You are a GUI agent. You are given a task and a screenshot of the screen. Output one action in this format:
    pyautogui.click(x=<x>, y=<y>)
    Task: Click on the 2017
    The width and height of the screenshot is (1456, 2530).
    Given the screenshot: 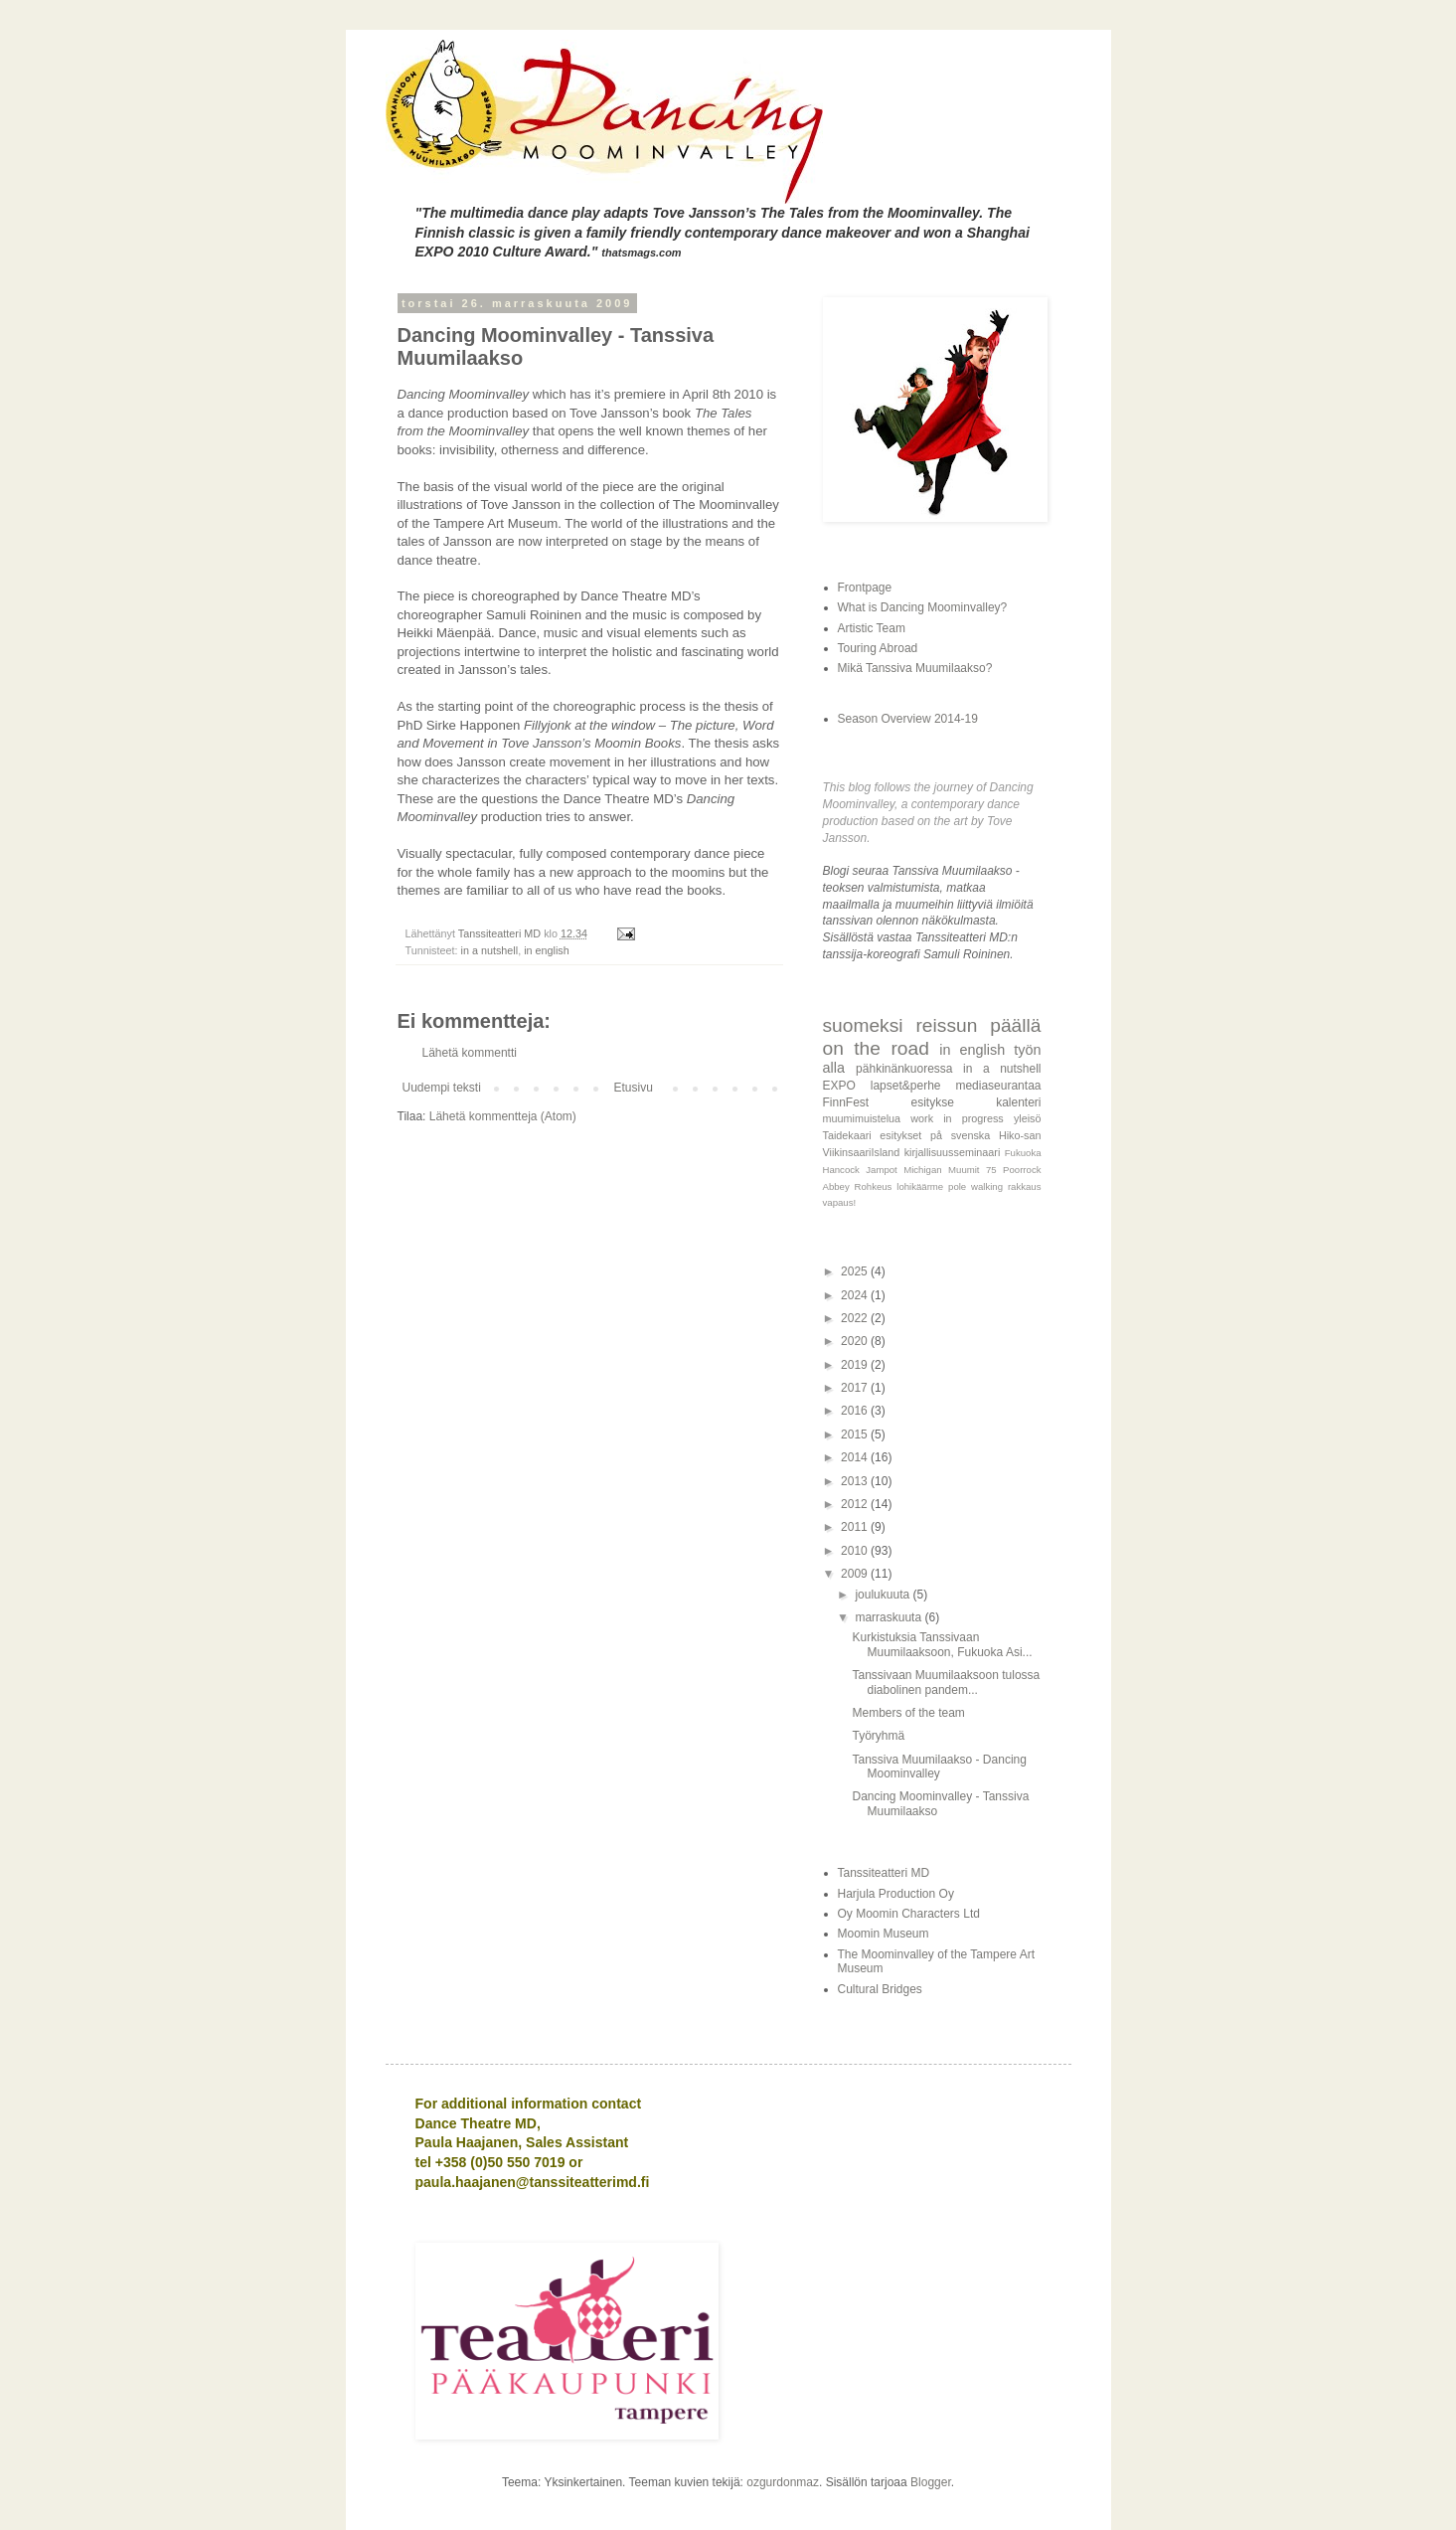 What is the action you would take?
    pyautogui.click(x=856, y=1388)
    